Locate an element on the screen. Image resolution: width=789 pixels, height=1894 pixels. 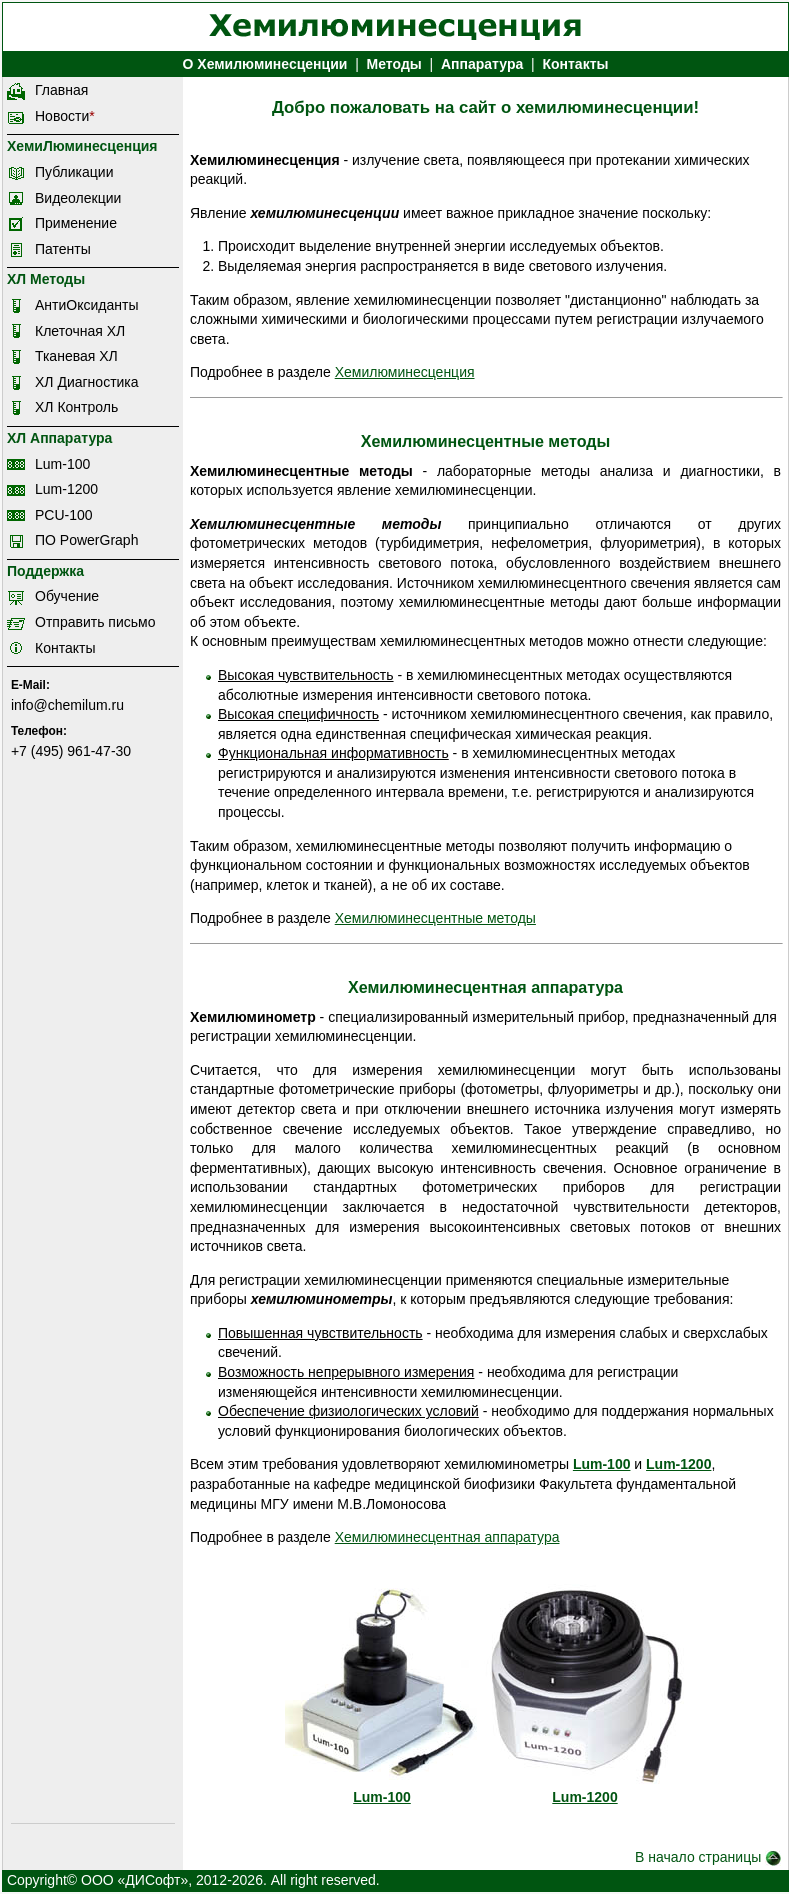
Тканевая ХЛ is located at coordinates (76, 356).